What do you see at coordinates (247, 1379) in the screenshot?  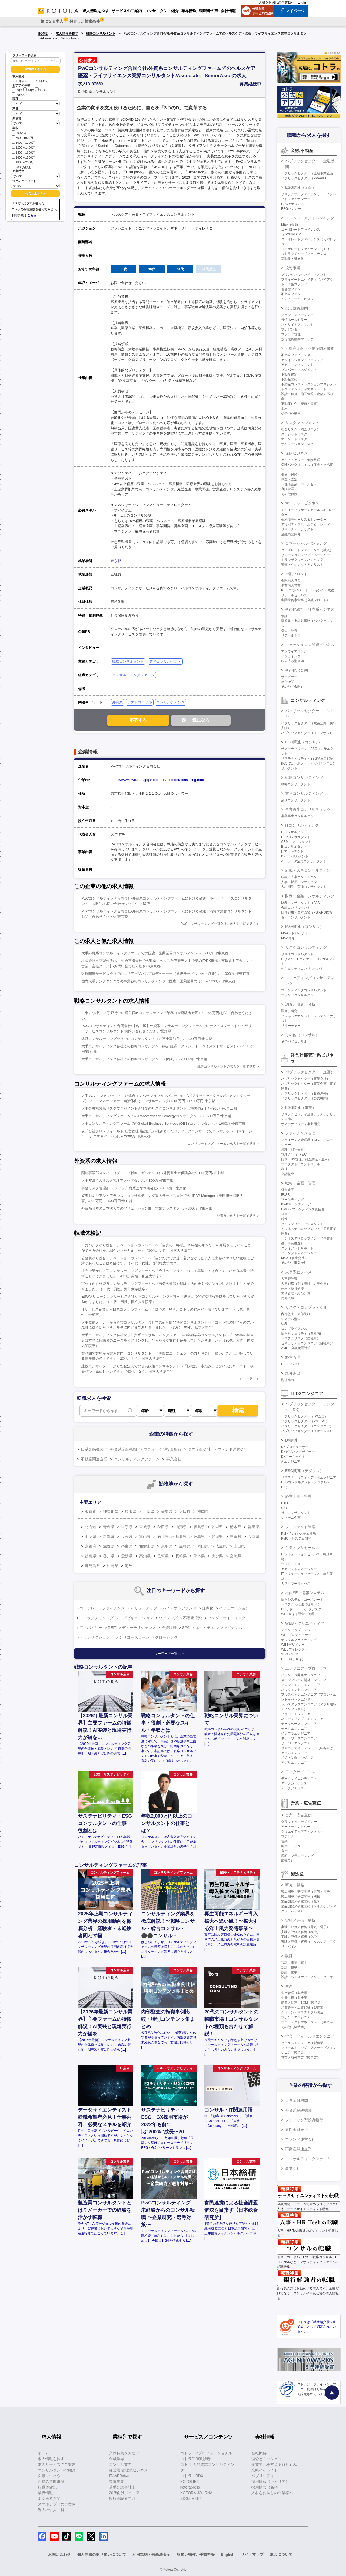 I see `もっと見る` at bounding box center [247, 1379].